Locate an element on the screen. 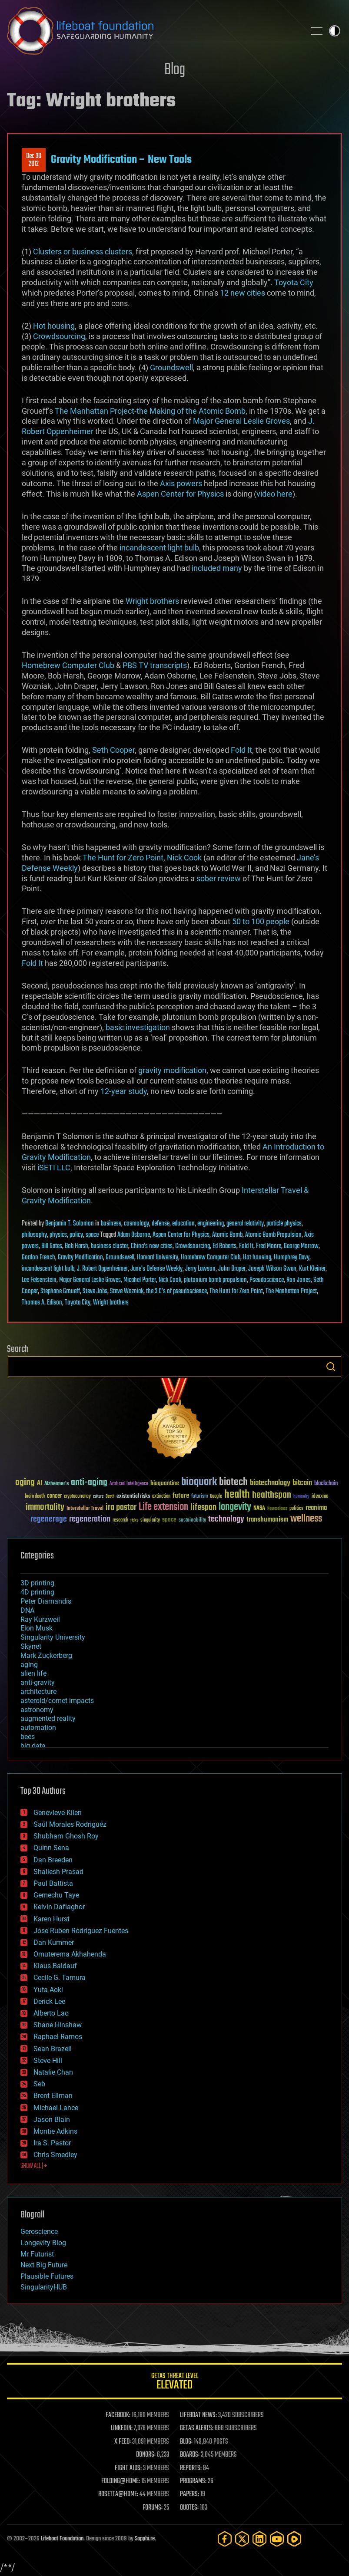  Google [Google (30 items)] is located at coordinates (216, 1496).